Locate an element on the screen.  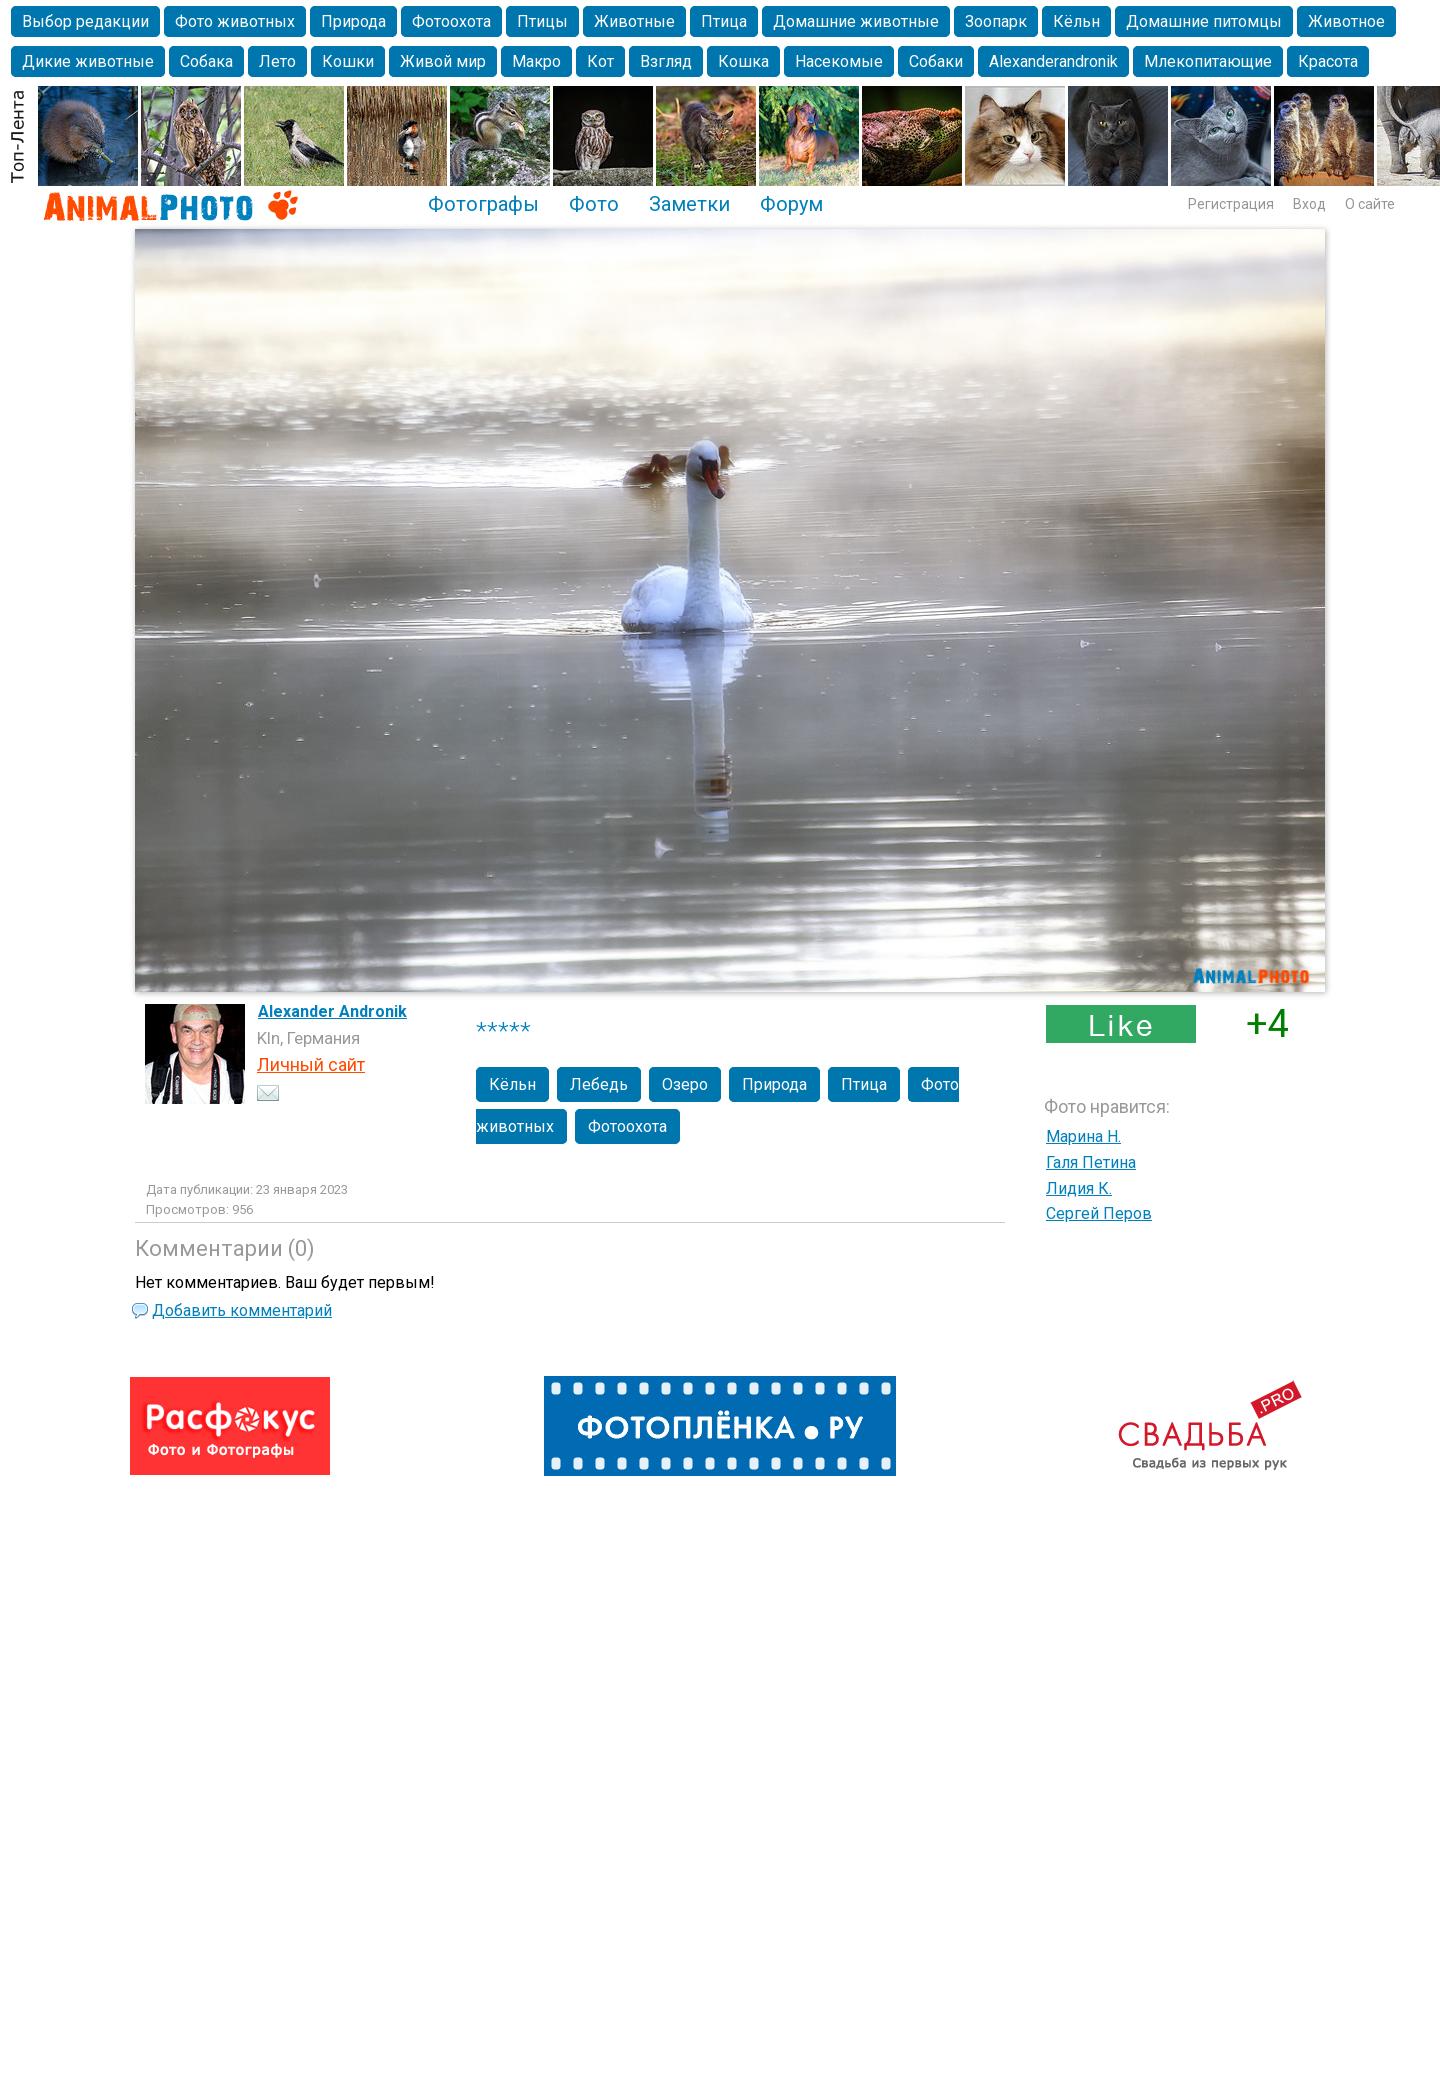
Животные is located at coordinates (634, 21).